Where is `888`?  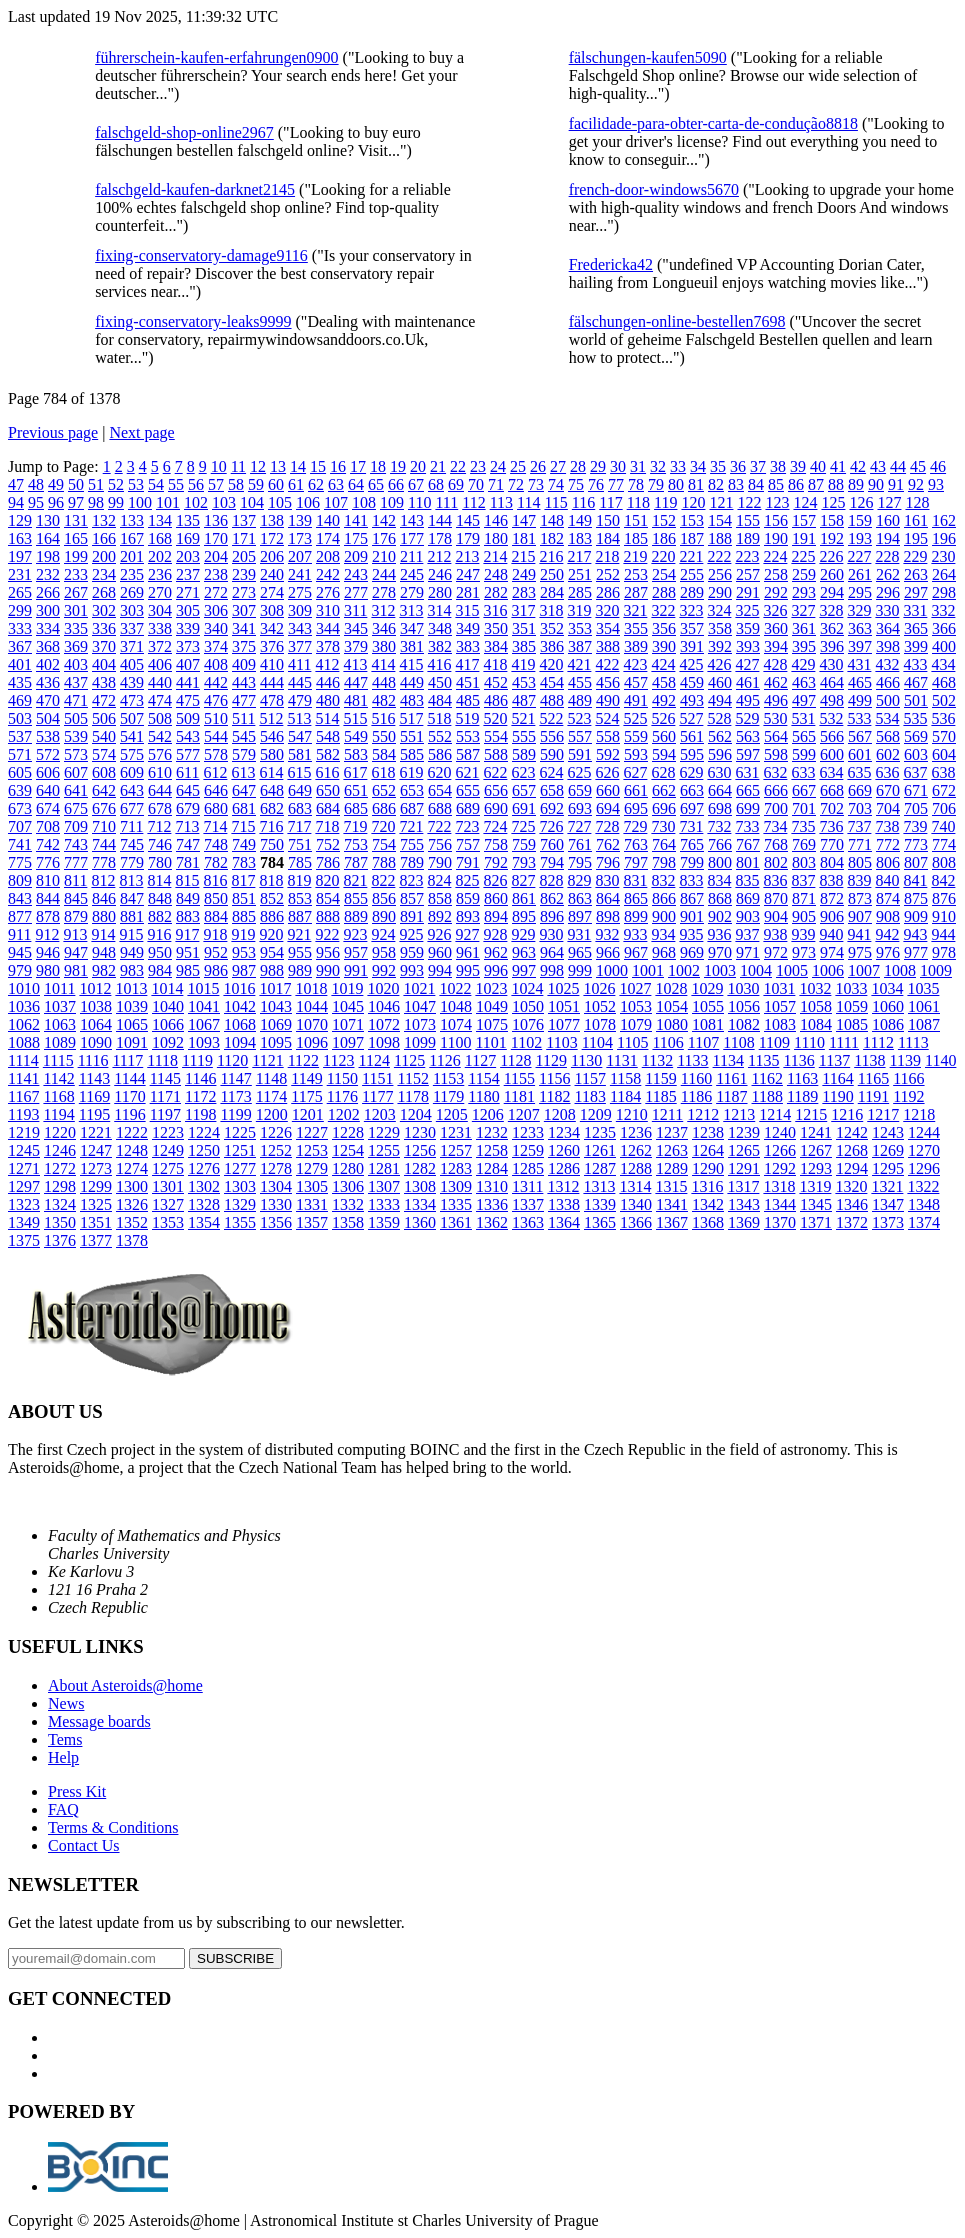 888 is located at coordinates (328, 916).